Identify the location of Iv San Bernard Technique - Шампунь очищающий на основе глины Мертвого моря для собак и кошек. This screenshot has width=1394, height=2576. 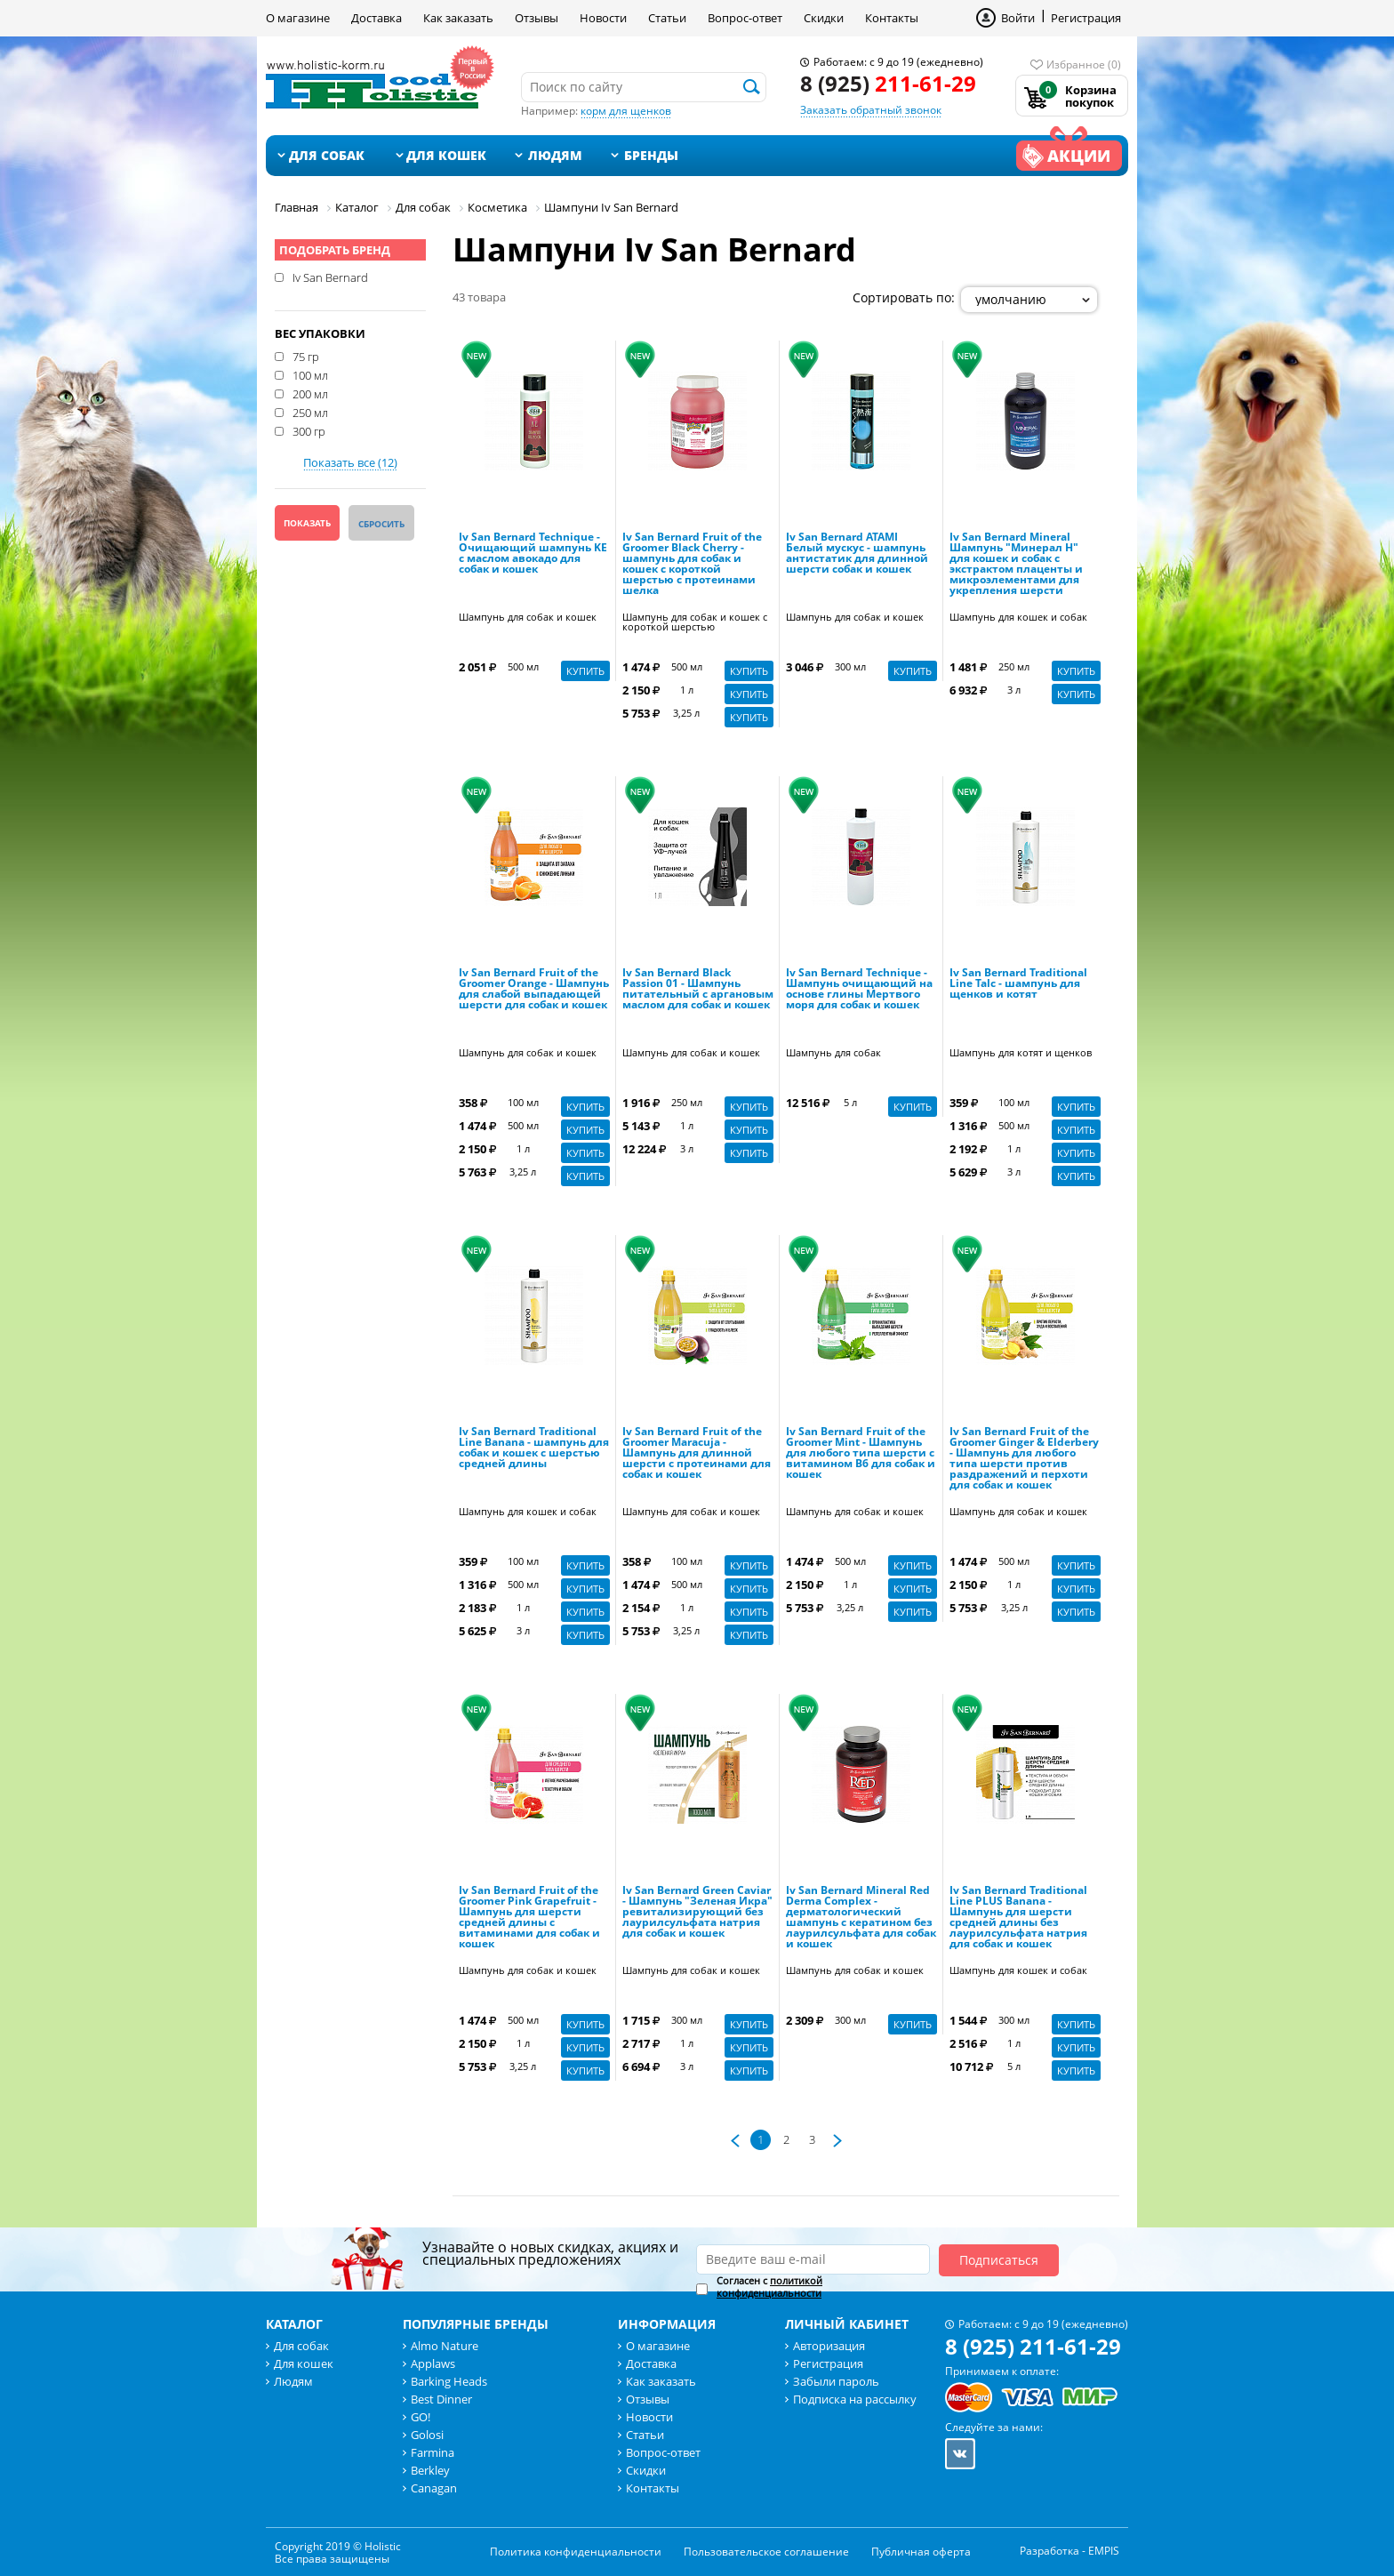
(859, 989).